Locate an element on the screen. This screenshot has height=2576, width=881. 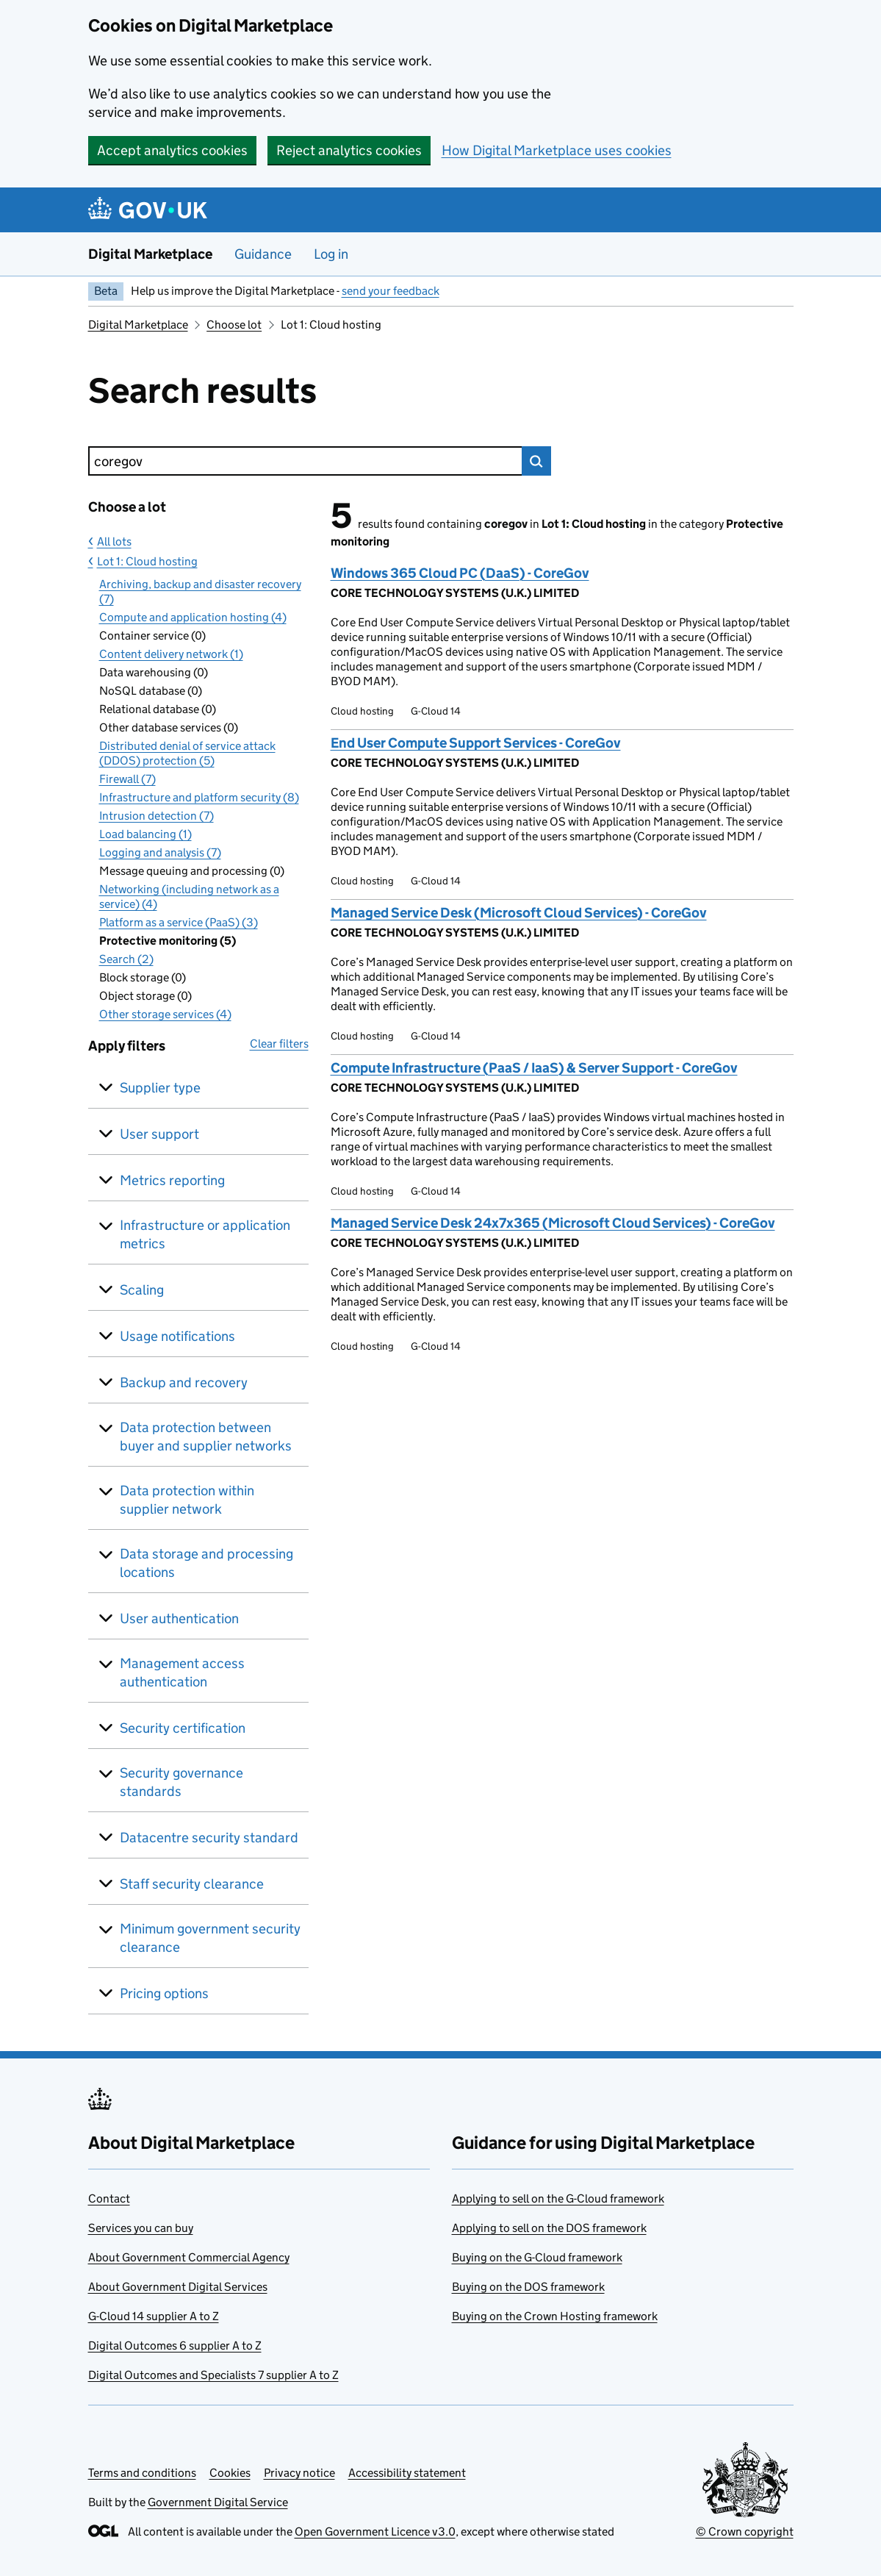
Log in is located at coordinates (331, 254).